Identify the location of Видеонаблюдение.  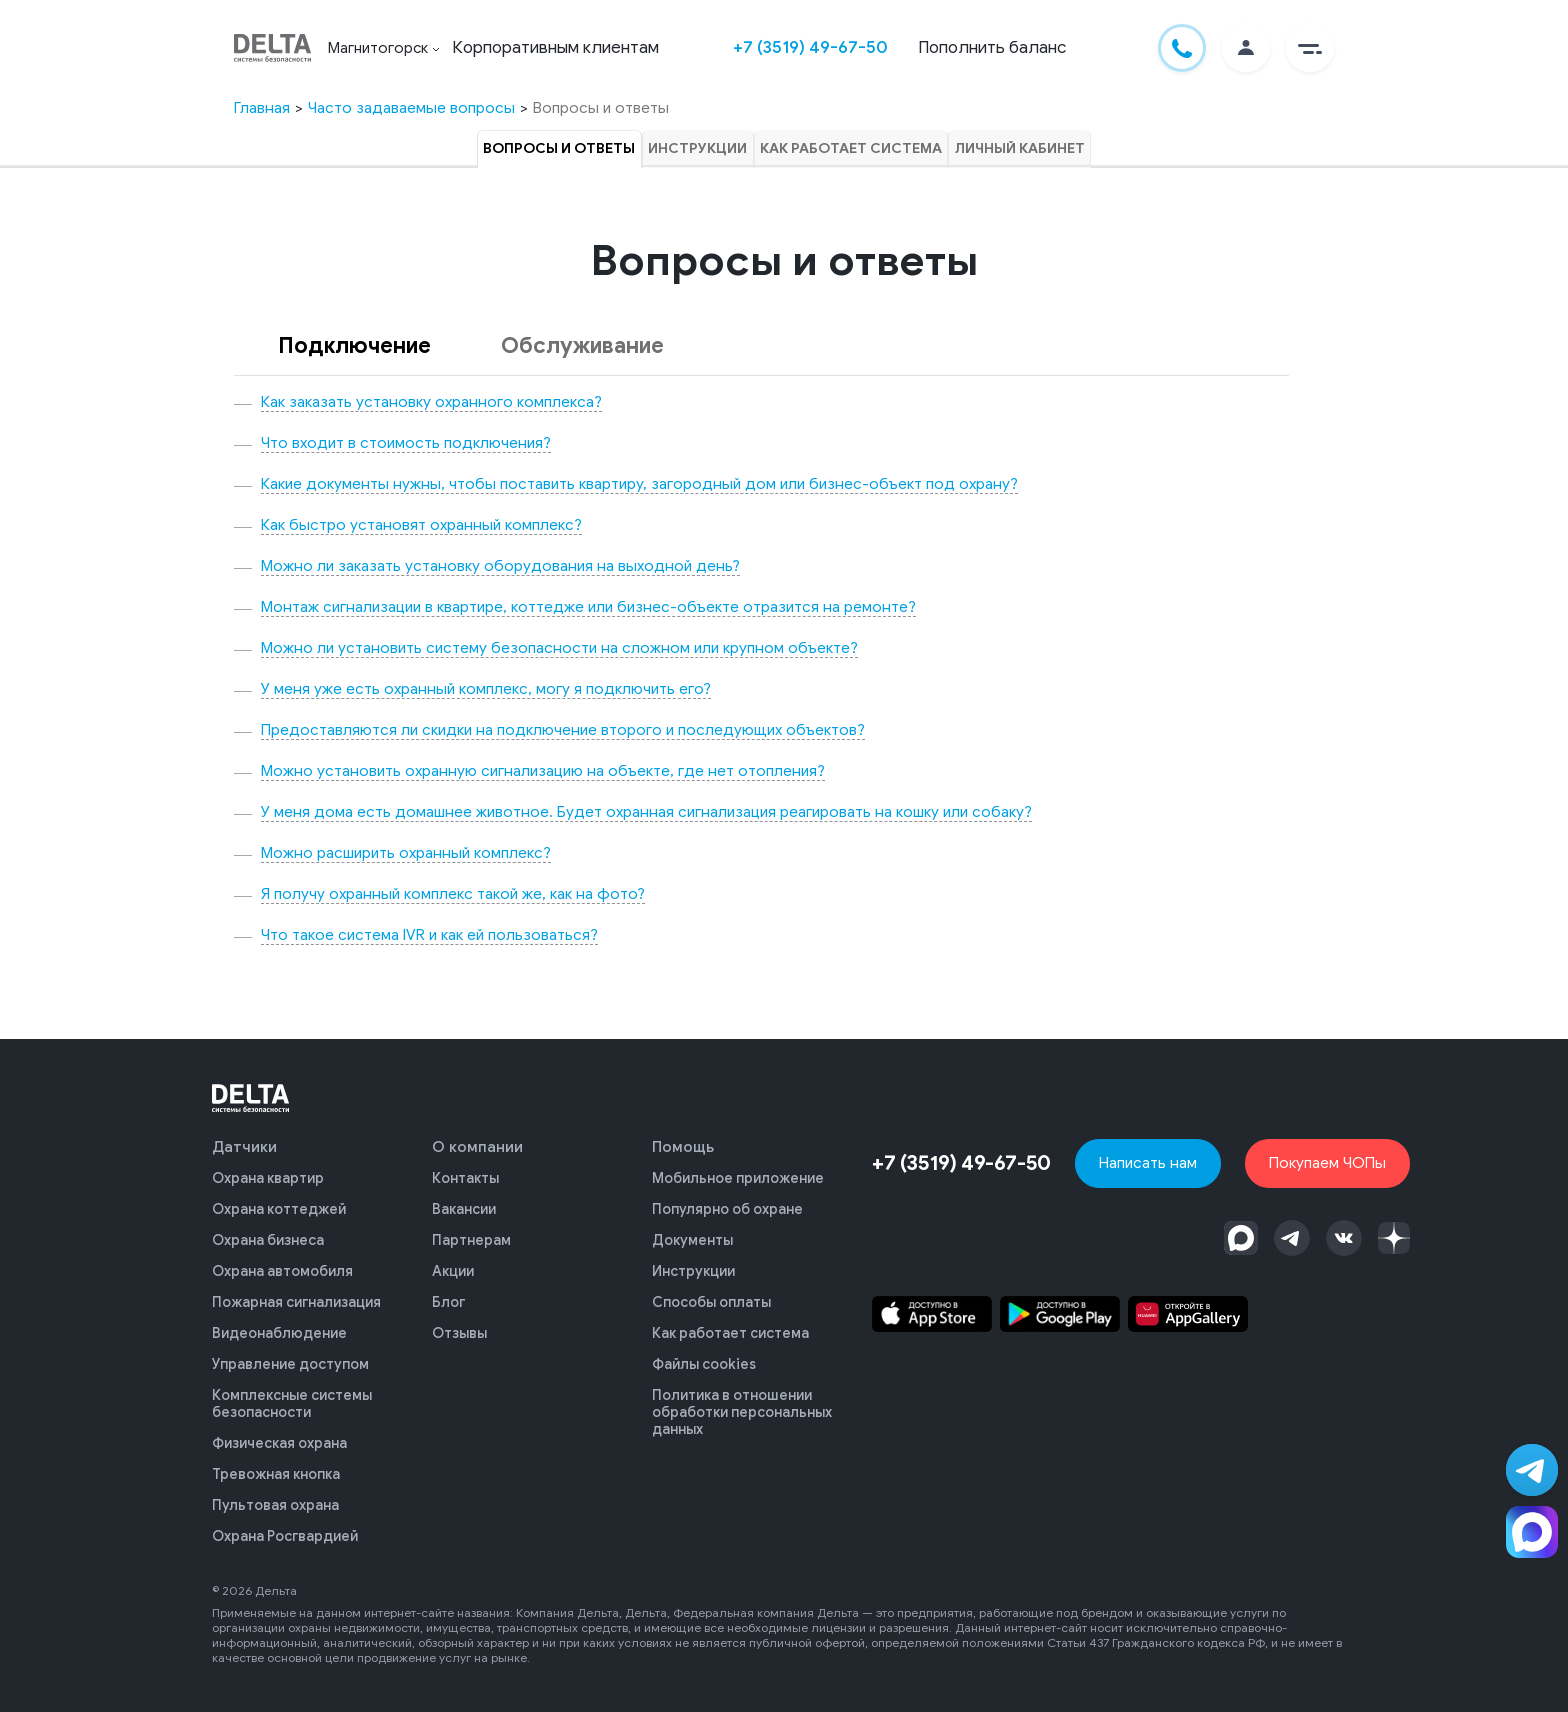
(279, 1327).